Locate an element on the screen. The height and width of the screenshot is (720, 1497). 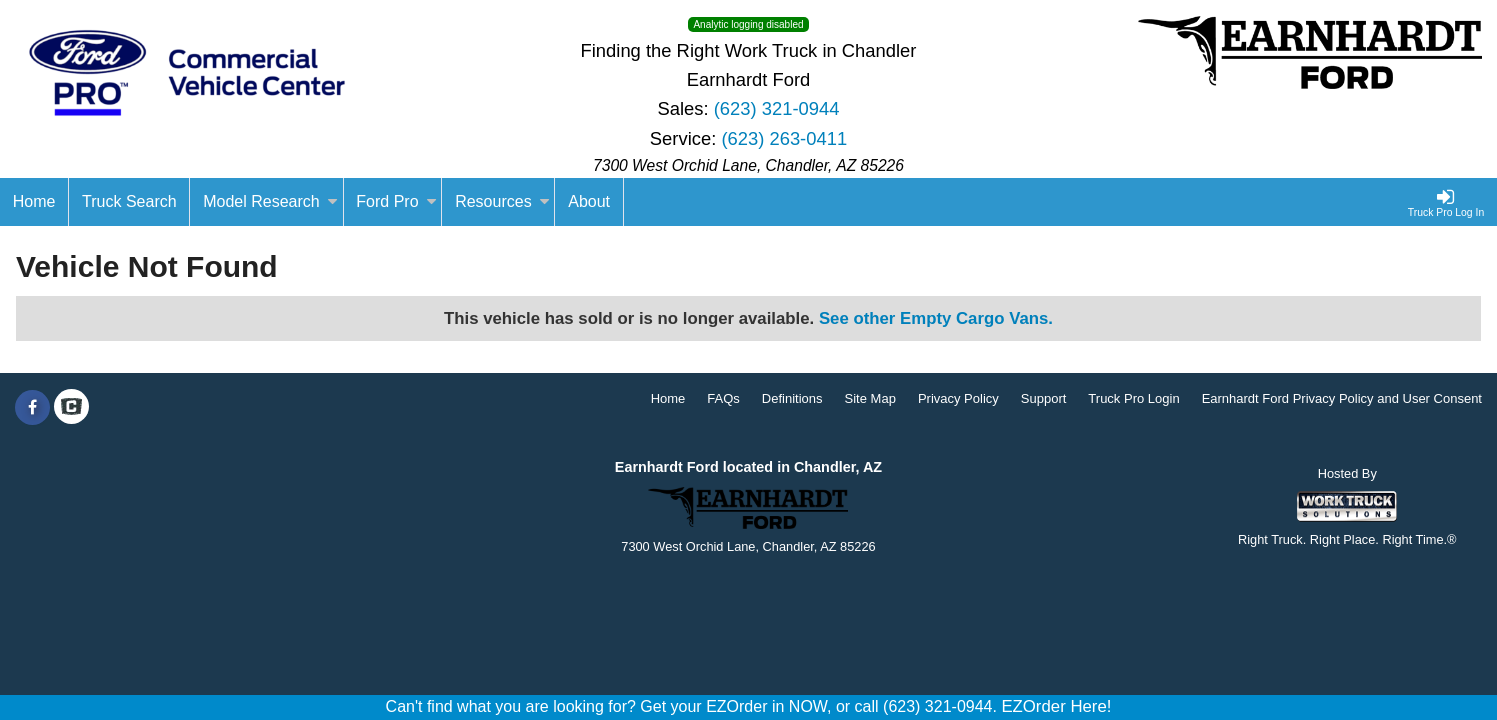
(623) 263-0411 is located at coordinates (784, 138).